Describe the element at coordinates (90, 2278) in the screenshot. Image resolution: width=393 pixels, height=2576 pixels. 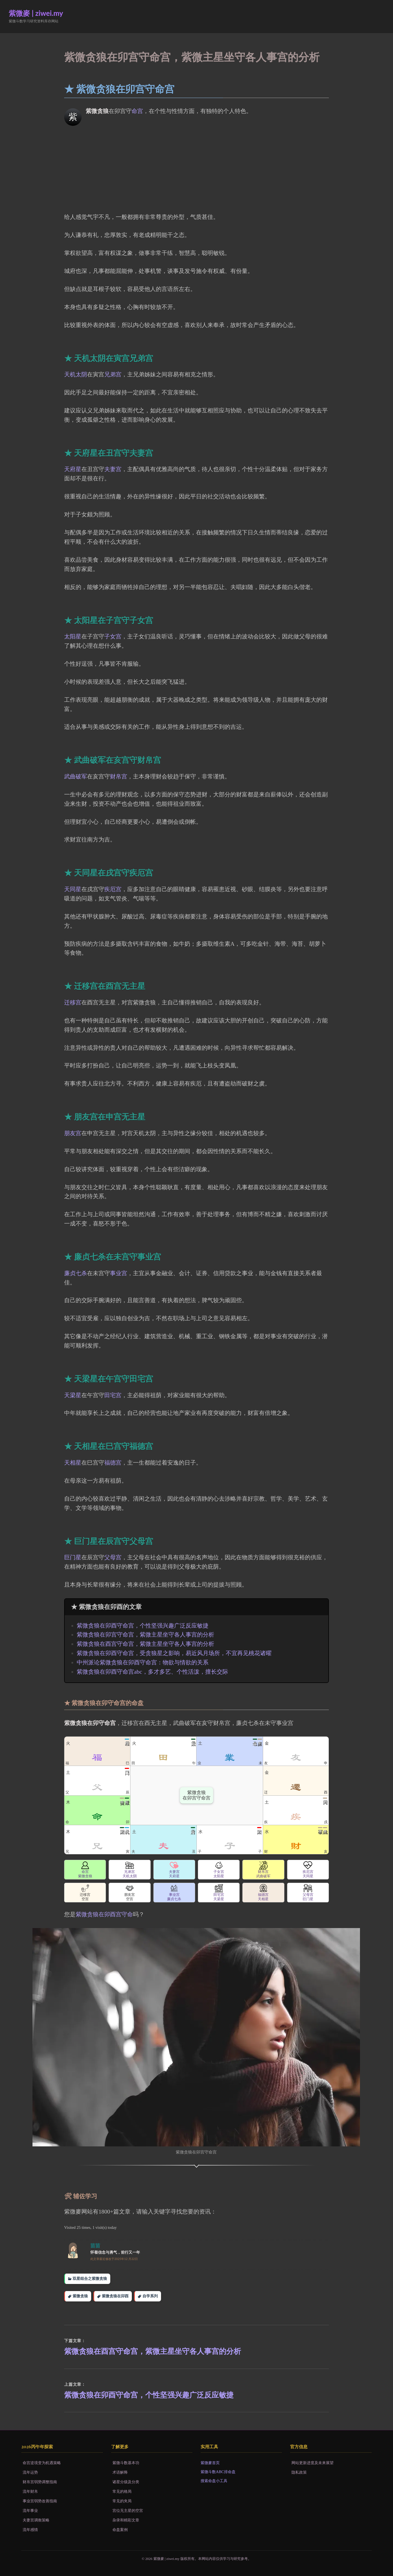
I see `双星组合之紫微贪狼` at that location.